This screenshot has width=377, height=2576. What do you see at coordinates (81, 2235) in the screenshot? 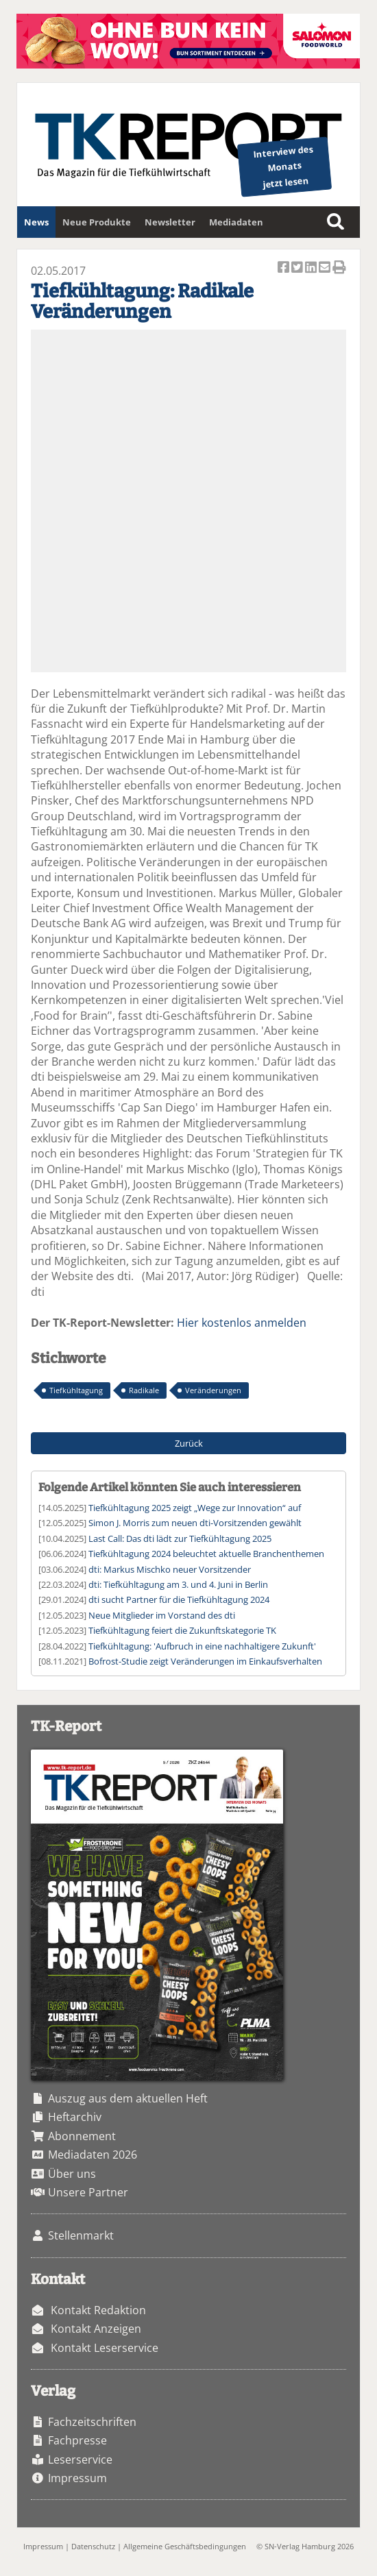
I see `Stellenmarkt` at bounding box center [81, 2235].